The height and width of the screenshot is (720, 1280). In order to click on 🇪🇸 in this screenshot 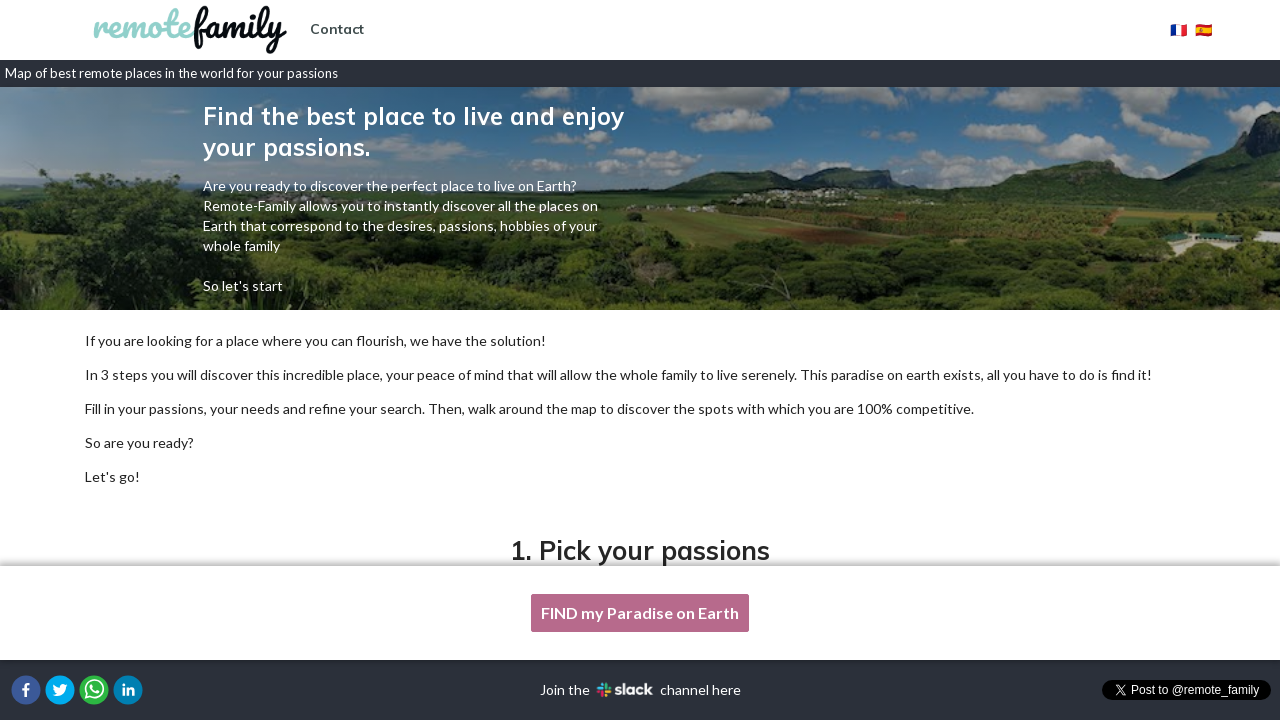, I will do `click(1203, 29)`.